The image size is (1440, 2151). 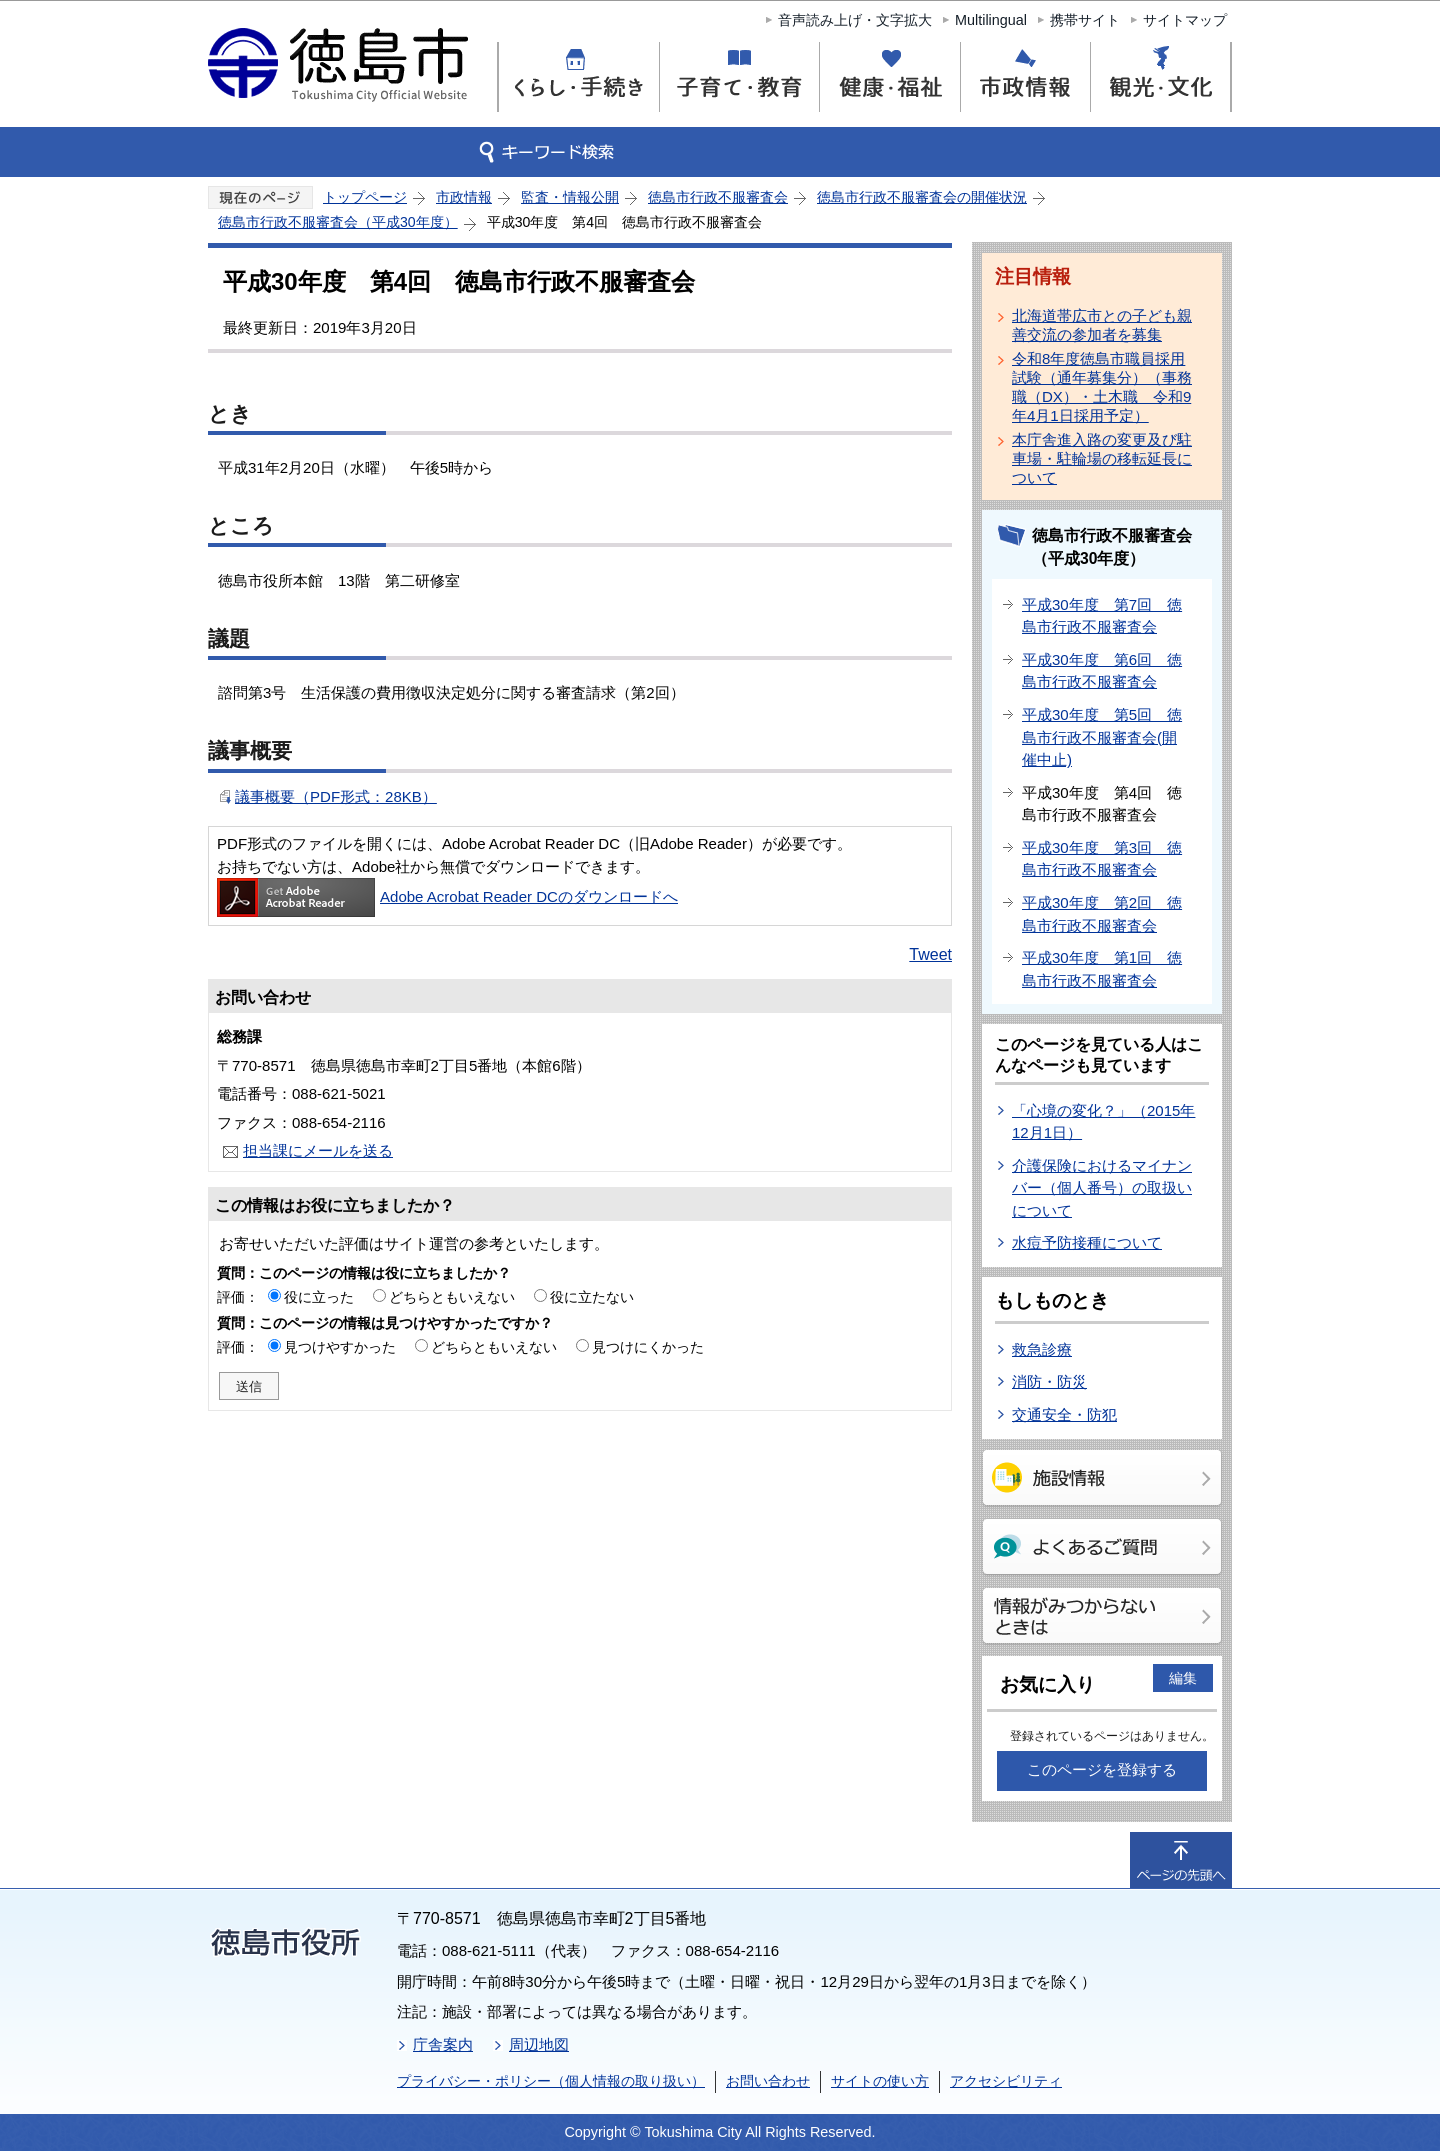 I want to click on 平成30年度 第3回 徳島市行政不服審査会, so click(x=1102, y=859).